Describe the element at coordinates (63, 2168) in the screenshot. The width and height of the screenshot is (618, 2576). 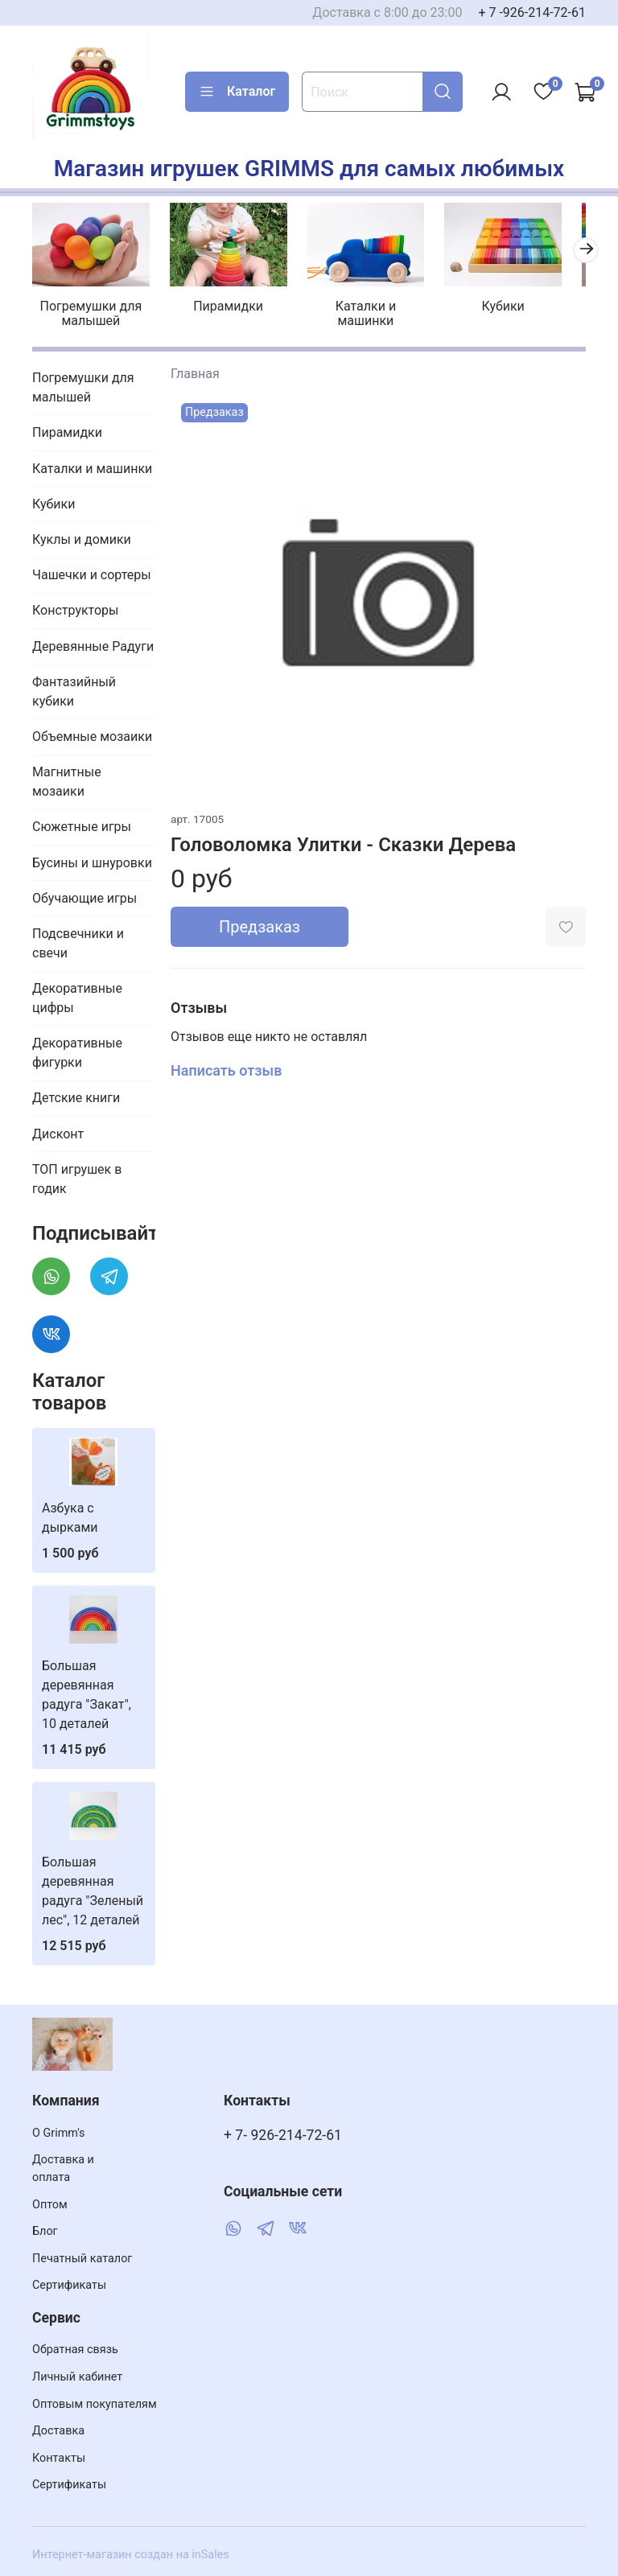
I see `Доставка и оплата` at that location.